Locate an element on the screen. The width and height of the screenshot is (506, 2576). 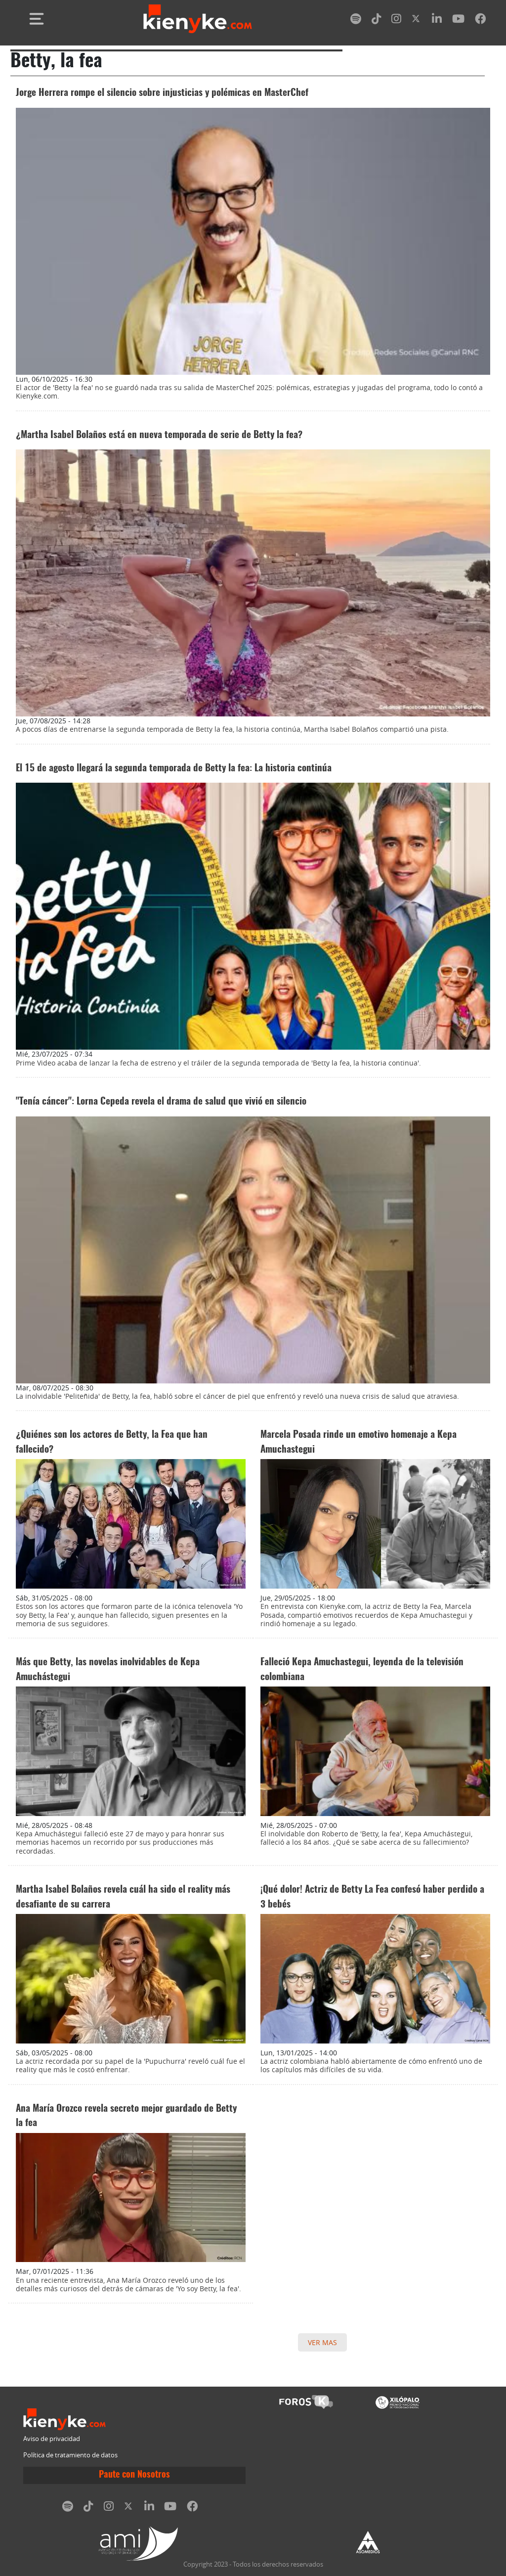
¿Martha Isabel Bolaños está en nueva temporada de serie de Betty la fea? is located at coordinates (159, 435).